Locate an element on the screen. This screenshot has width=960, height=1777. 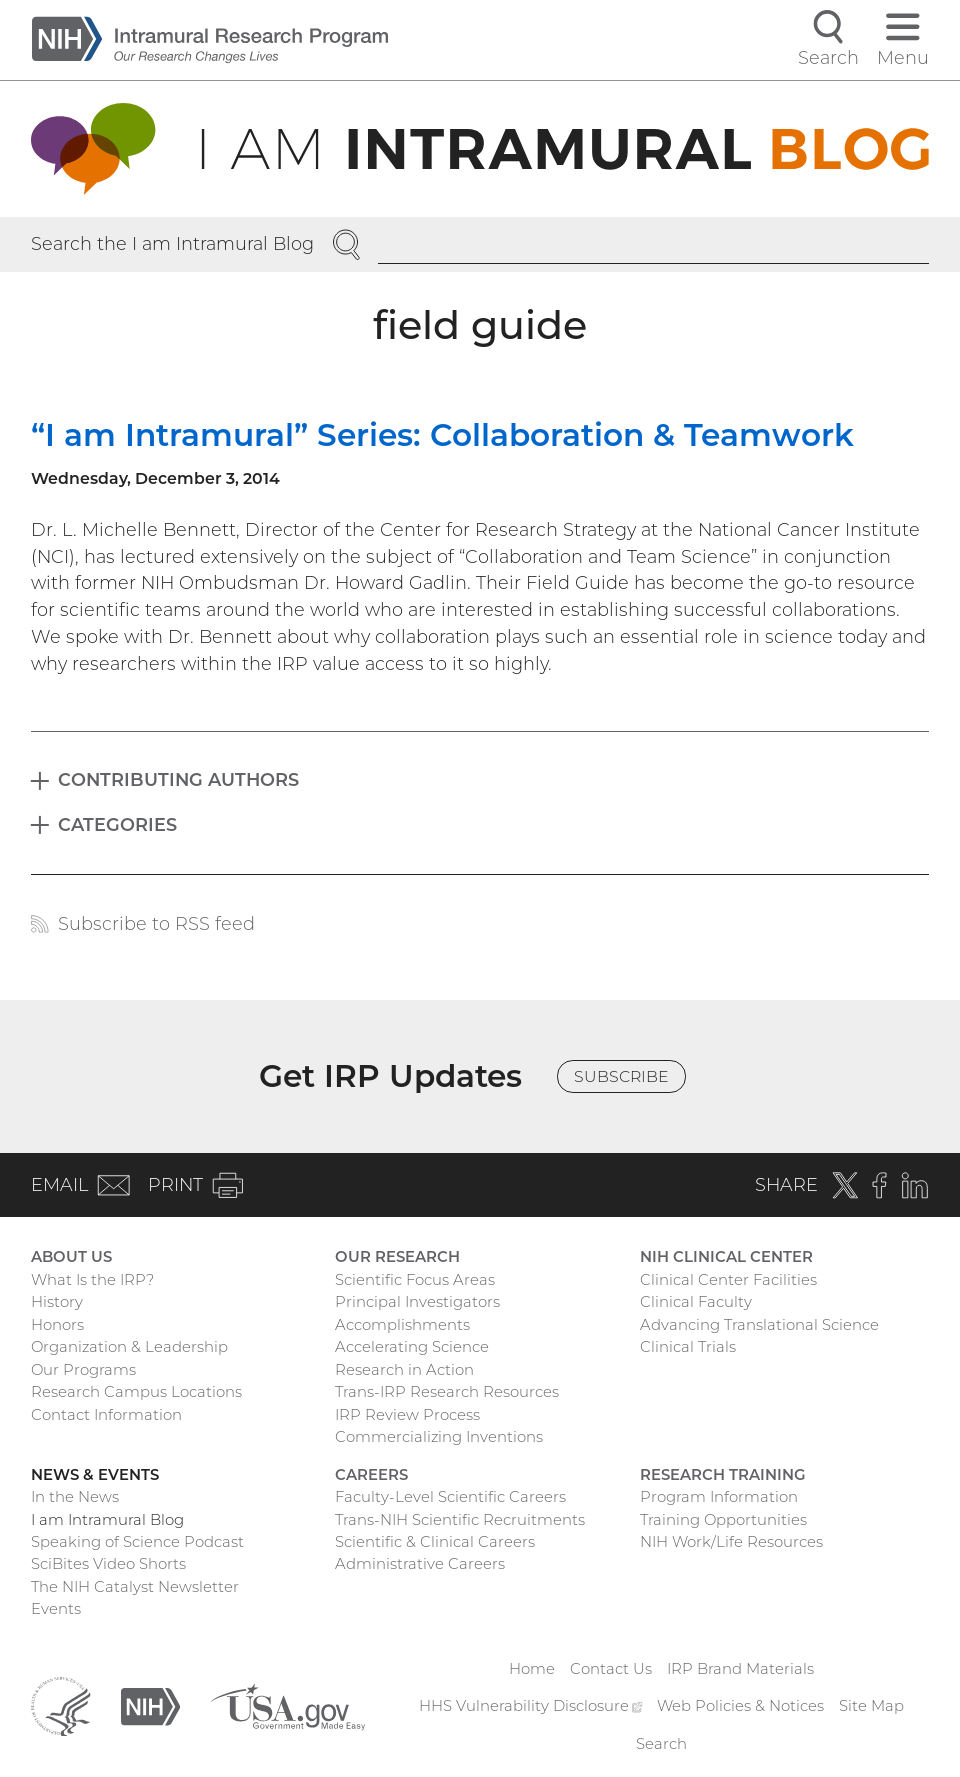
Categories is located at coordinates (117, 824).